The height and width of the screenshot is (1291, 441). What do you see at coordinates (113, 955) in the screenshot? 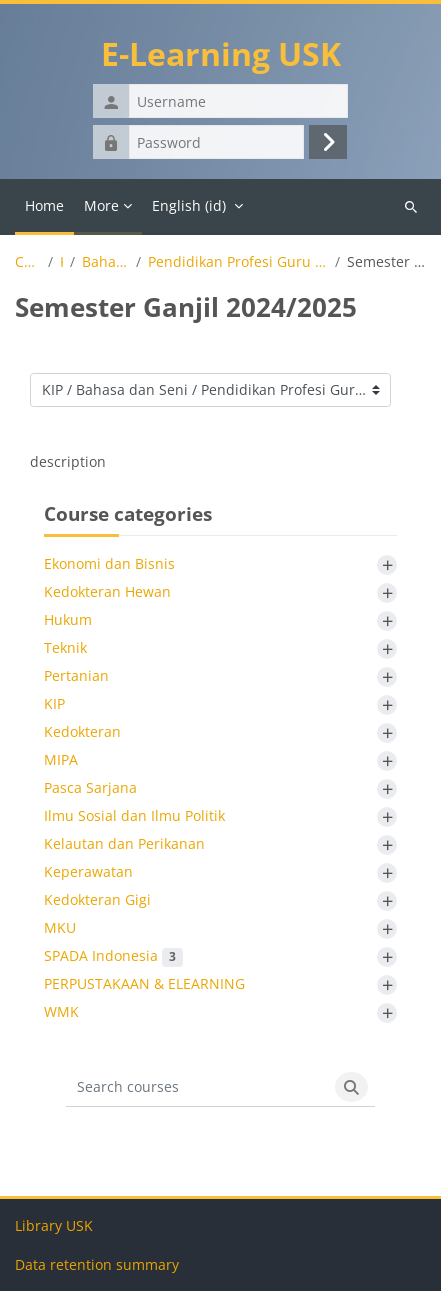
I see `SPADA Indonesia` at bounding box center [113, 955].